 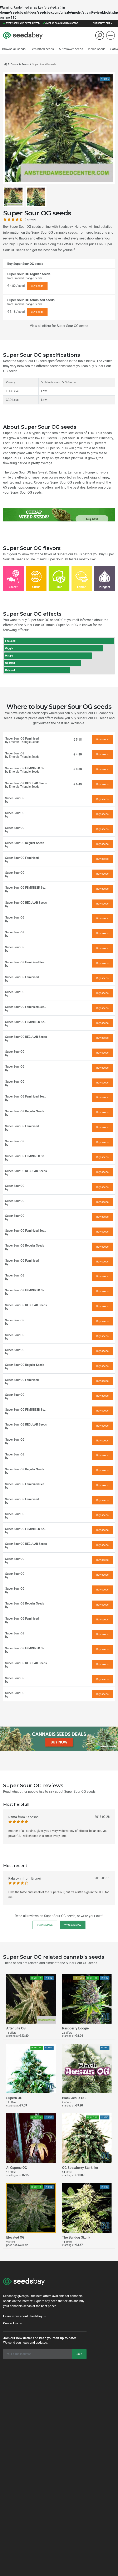 I want to click on Write a review, so click(x=72, y=1924).